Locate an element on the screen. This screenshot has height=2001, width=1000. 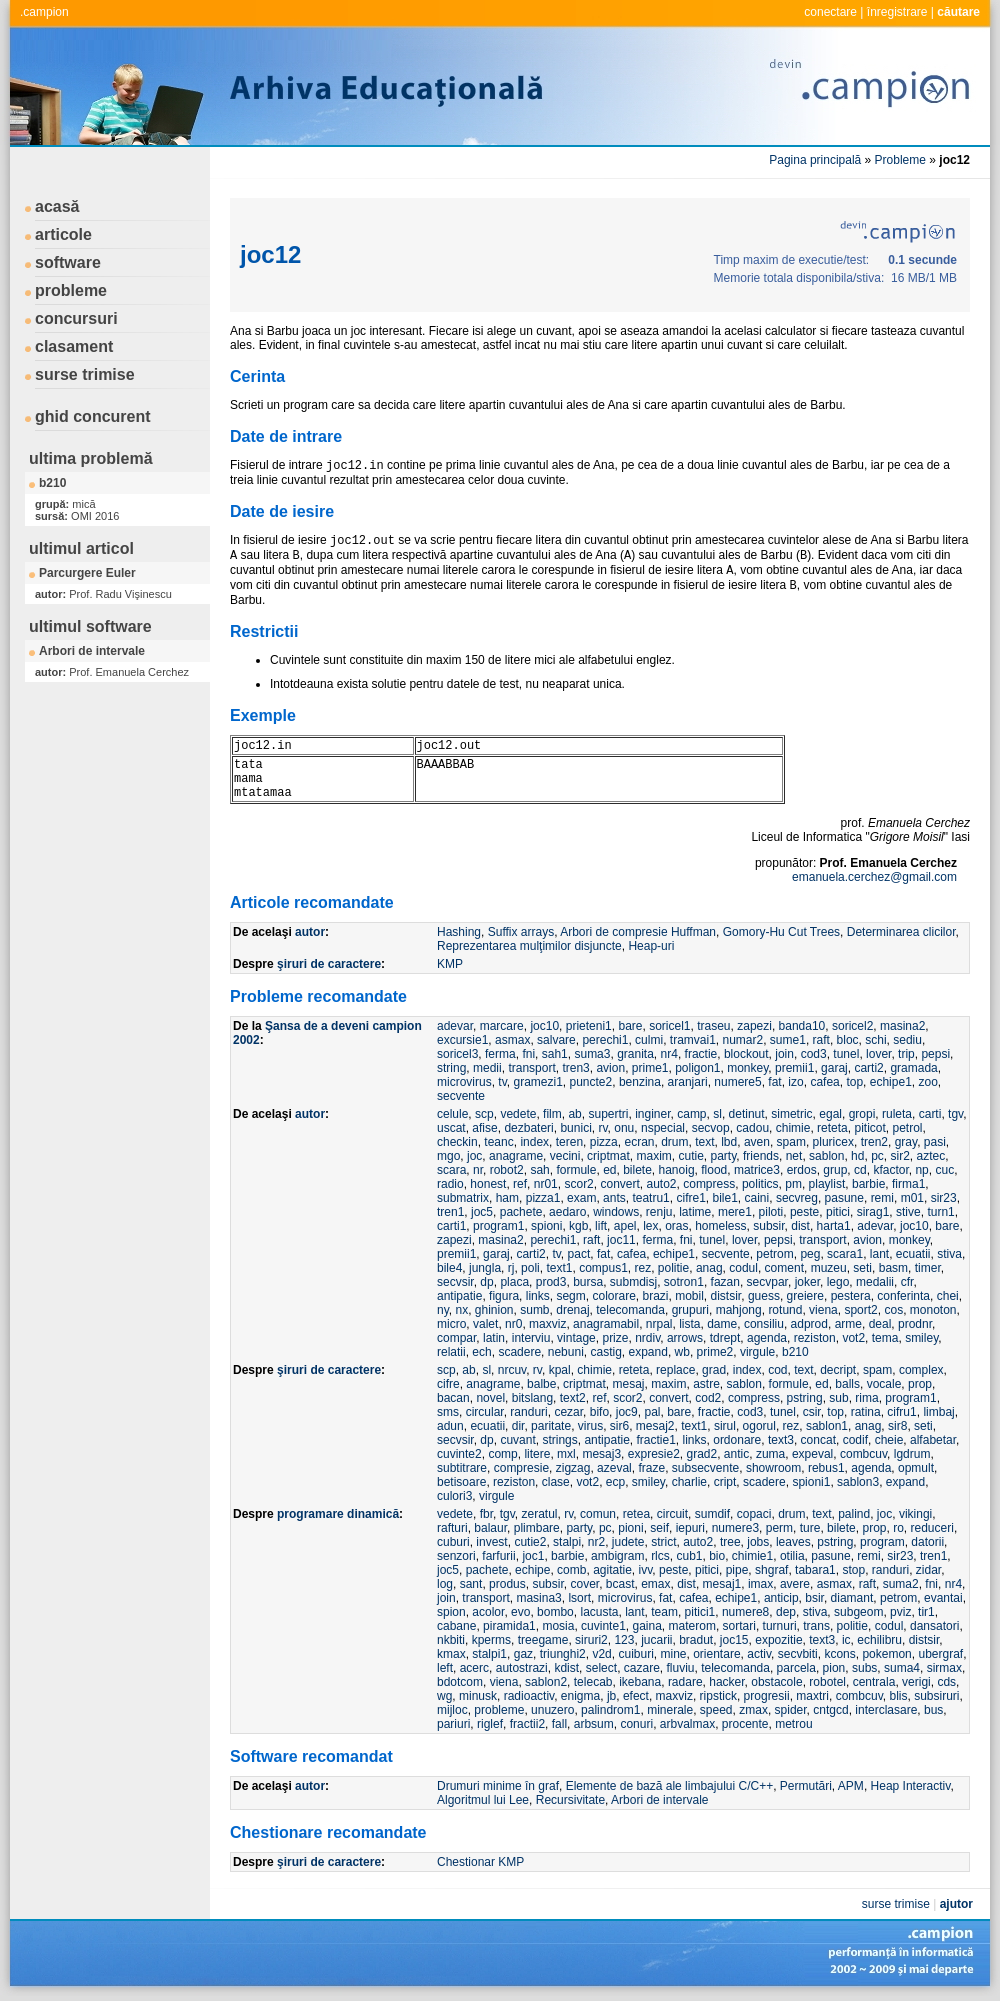
pestera is located at coordinates (851, 1296).